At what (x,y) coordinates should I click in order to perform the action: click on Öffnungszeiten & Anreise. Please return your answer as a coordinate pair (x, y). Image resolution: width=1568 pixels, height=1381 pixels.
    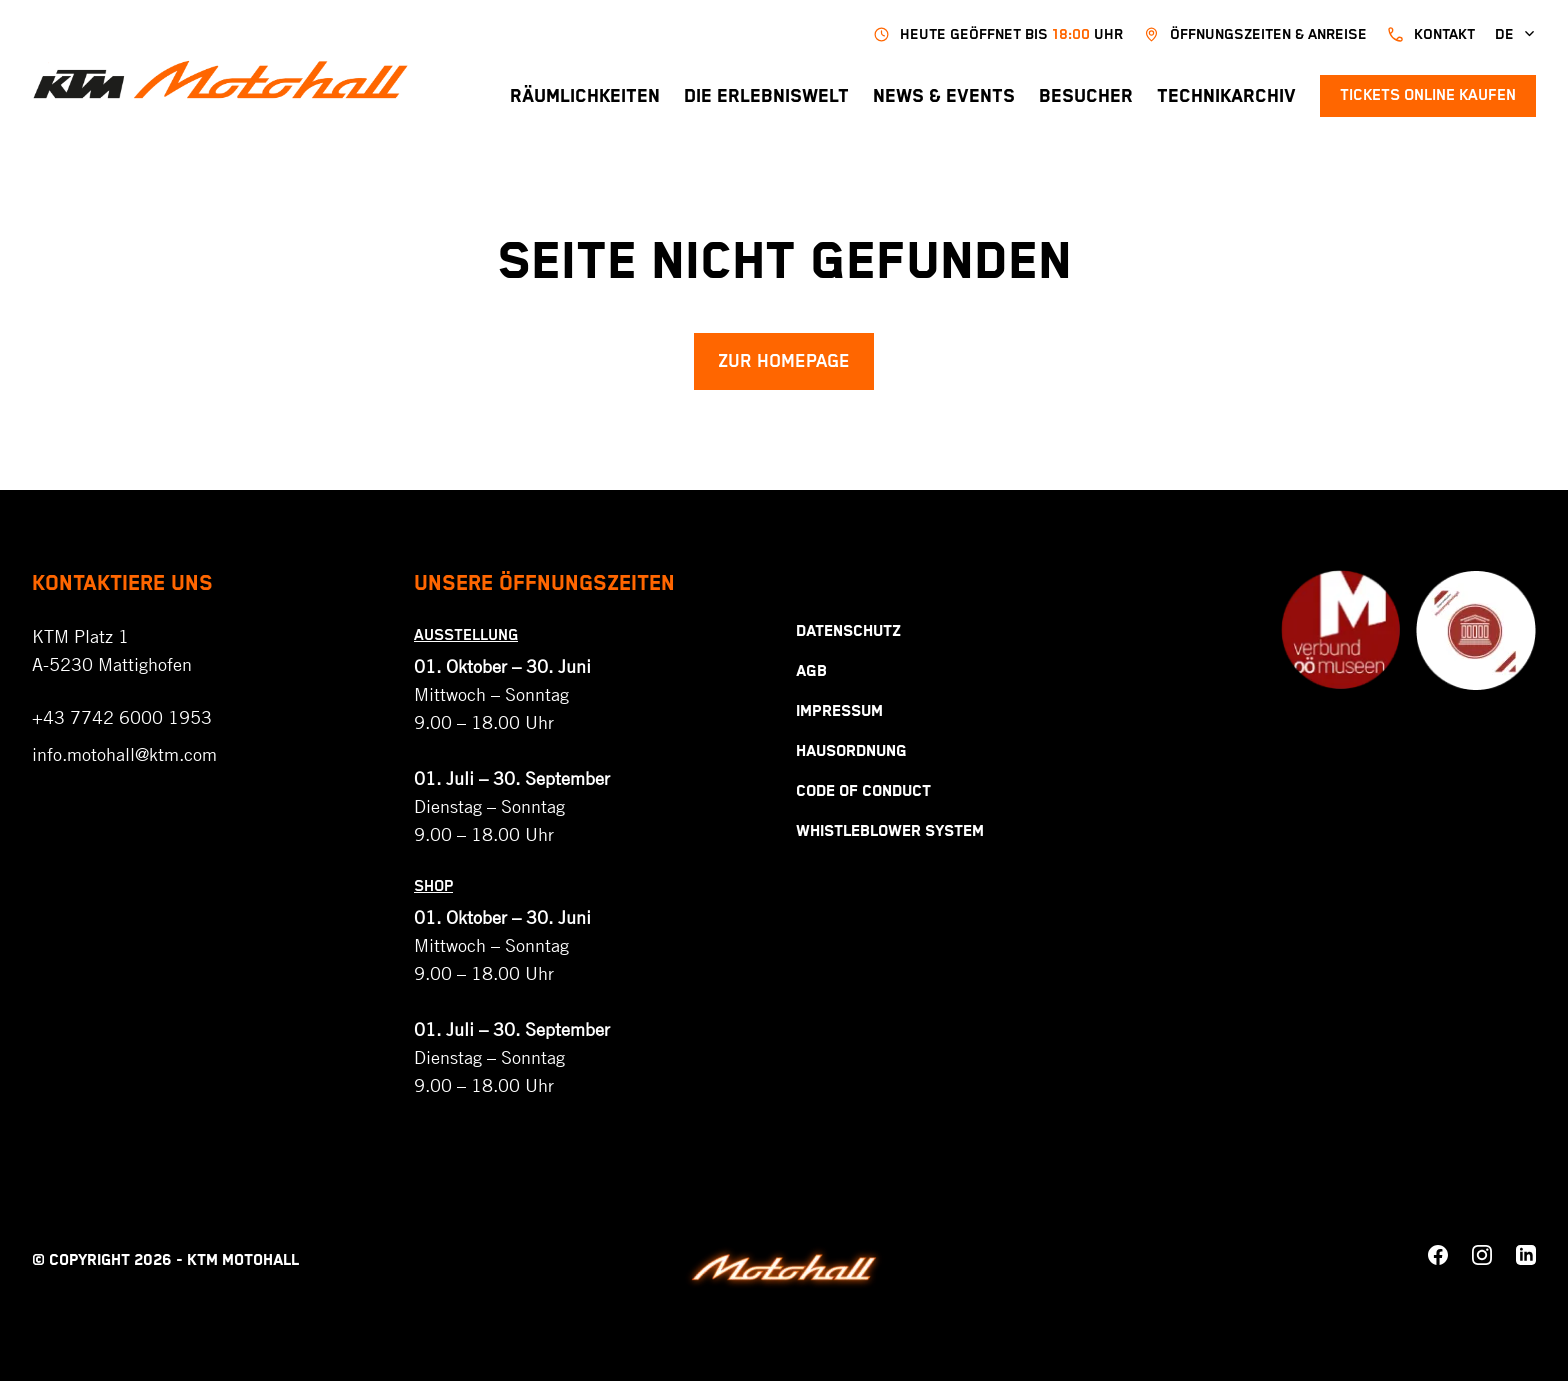
    Looking at the image, I should click on (1255, 34).